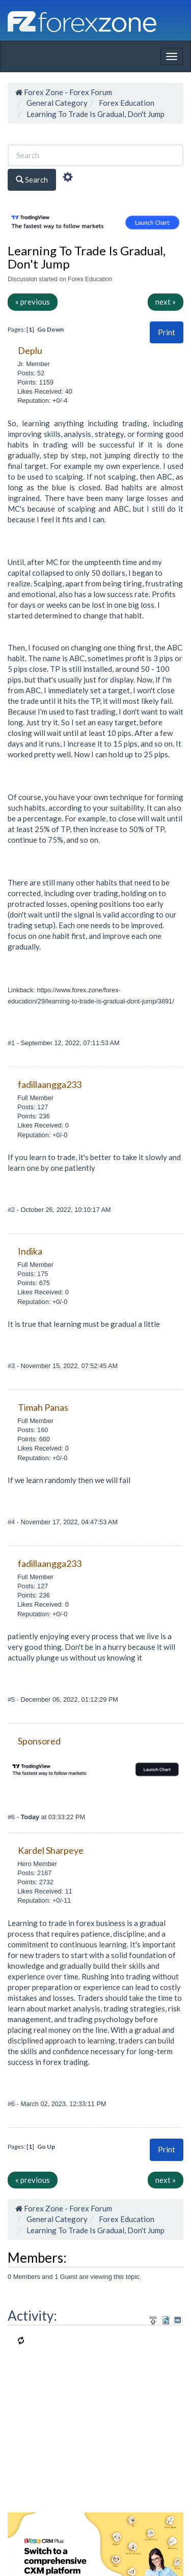 The height and width of the screenshot is (2576, 191). What do you see at coordinates (12, 1043) in the screenshot?
I see `#1` at bounding box center [12, 1043].